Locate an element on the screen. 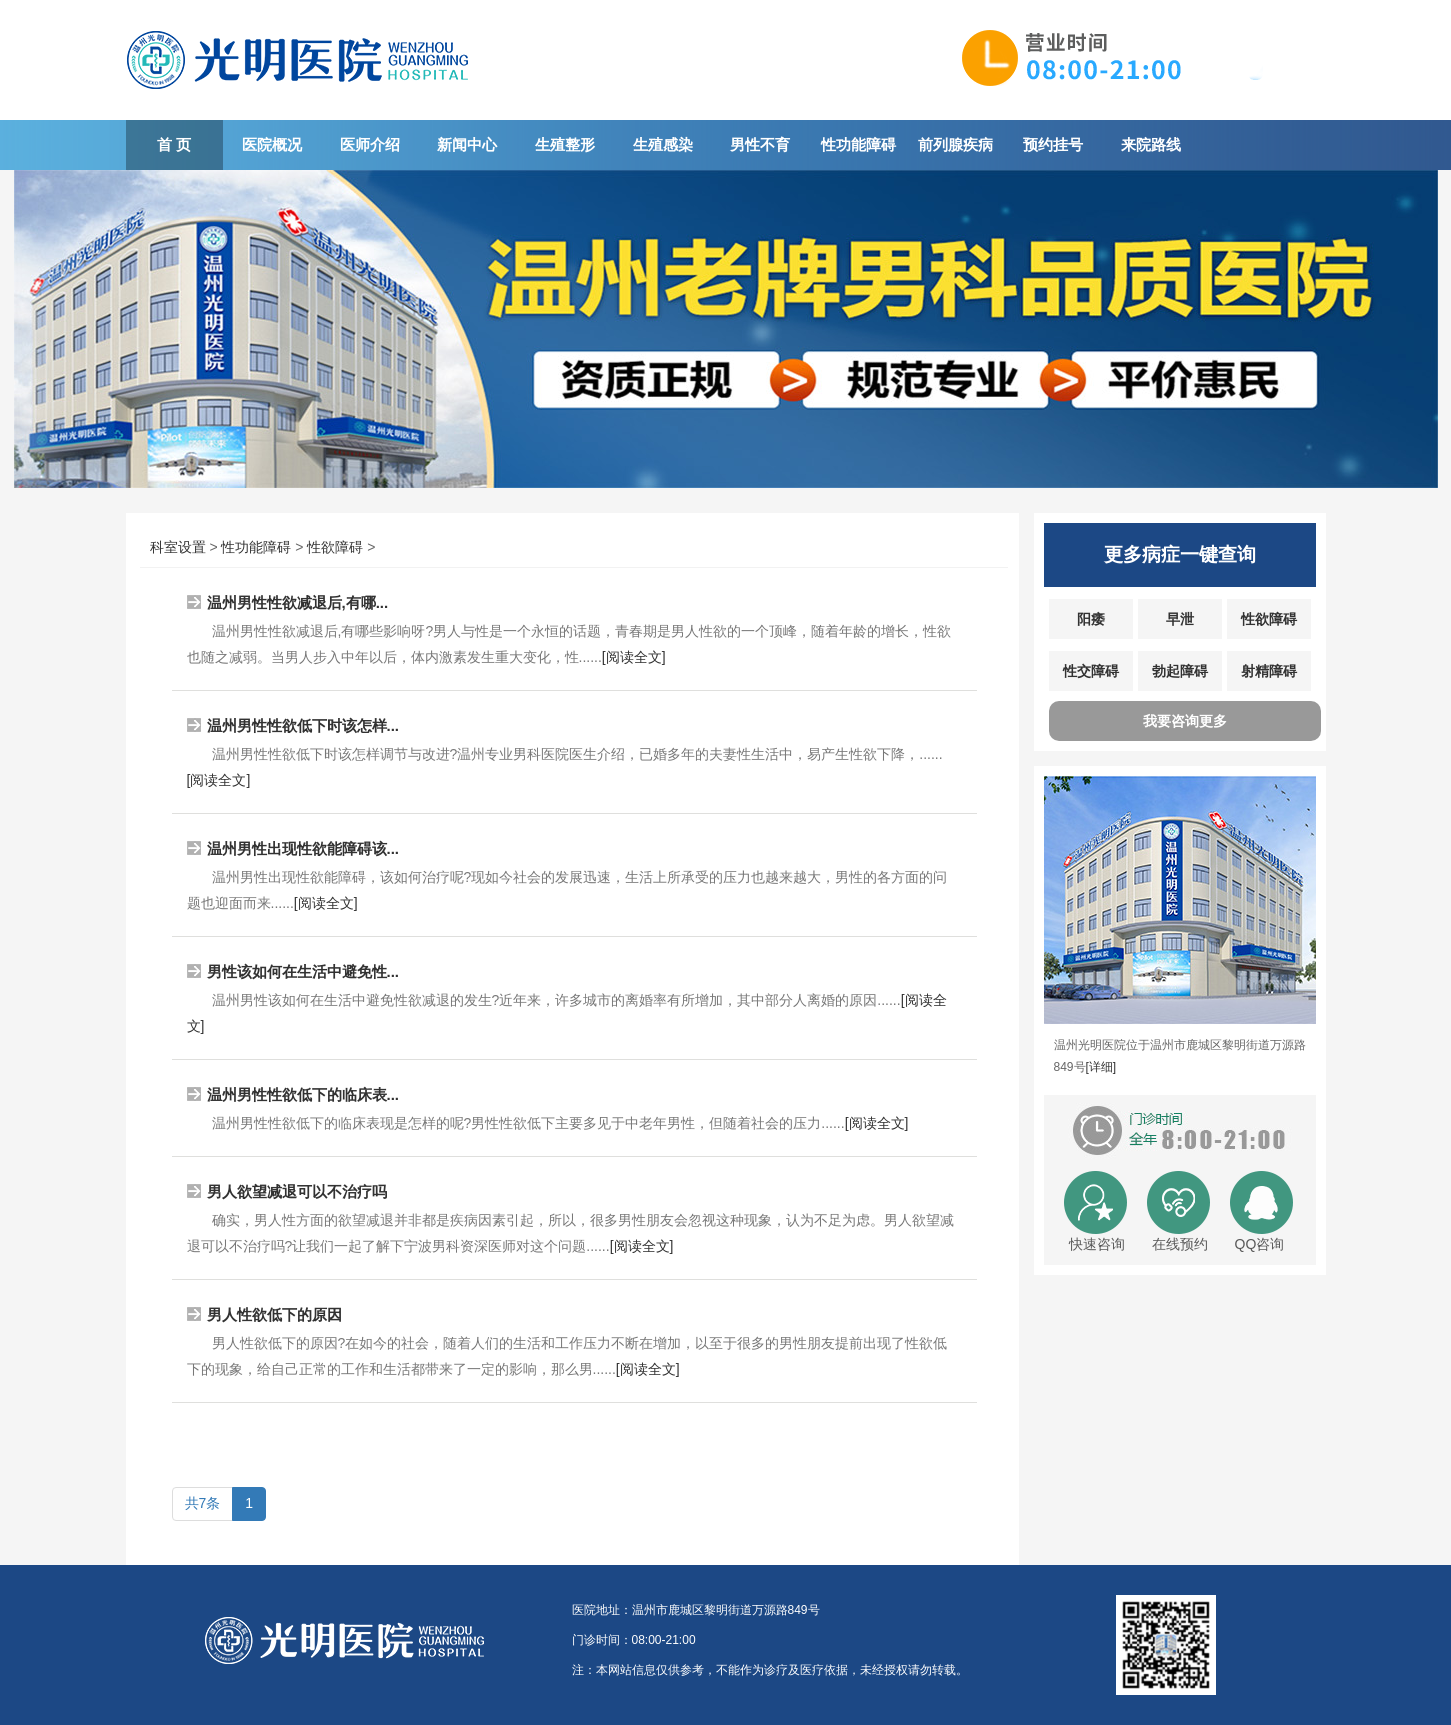  我要咨询更多 is located at coordinates (1185, 721).